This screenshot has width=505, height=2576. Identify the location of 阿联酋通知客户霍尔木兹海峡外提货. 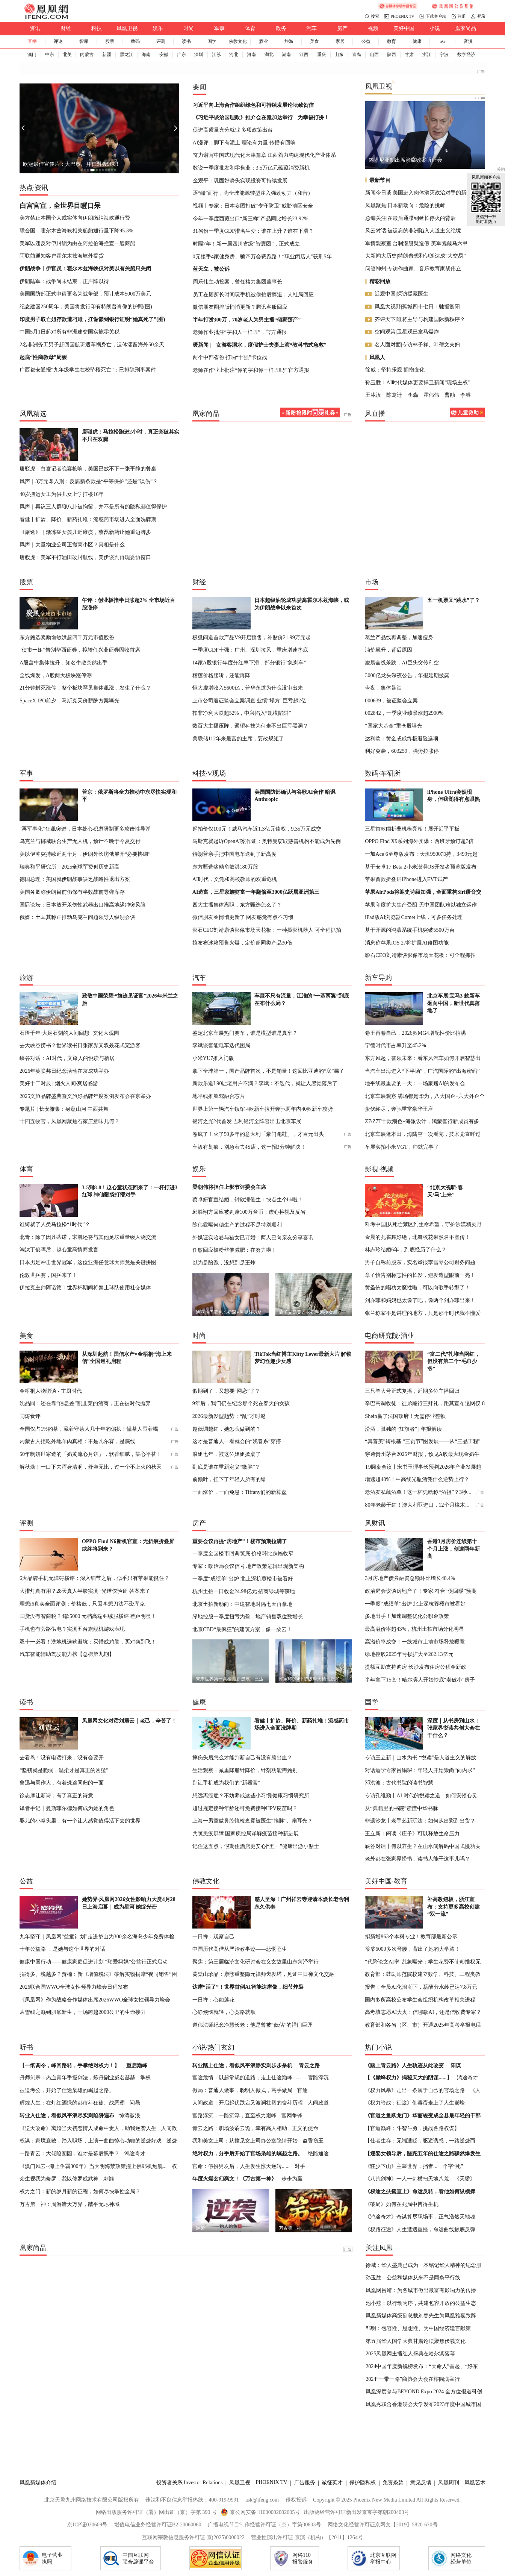
(62, 256).